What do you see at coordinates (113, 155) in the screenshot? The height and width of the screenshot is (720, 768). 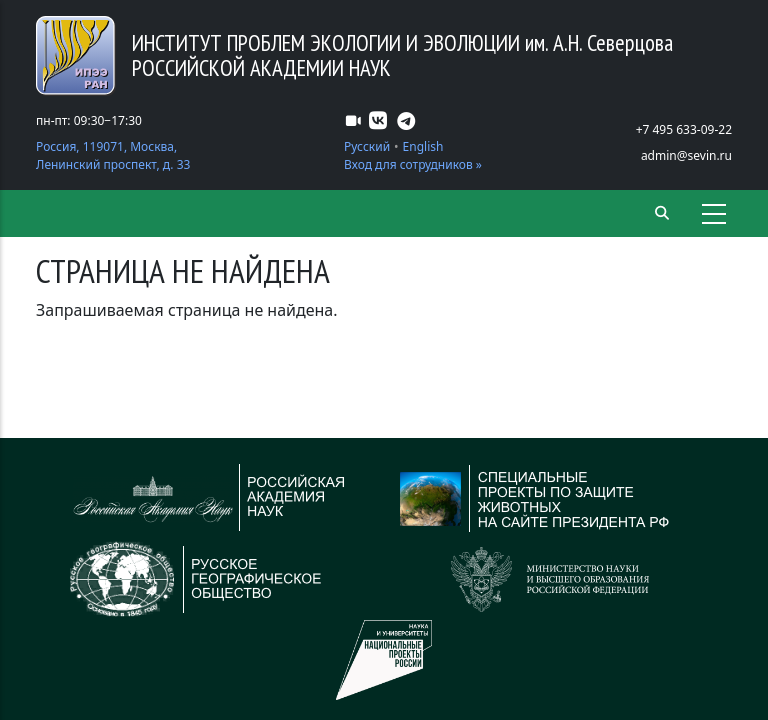 I see `Россия, 119071, Москва, Ленинский проспект, д. 33` at bounding box center [113, 155].